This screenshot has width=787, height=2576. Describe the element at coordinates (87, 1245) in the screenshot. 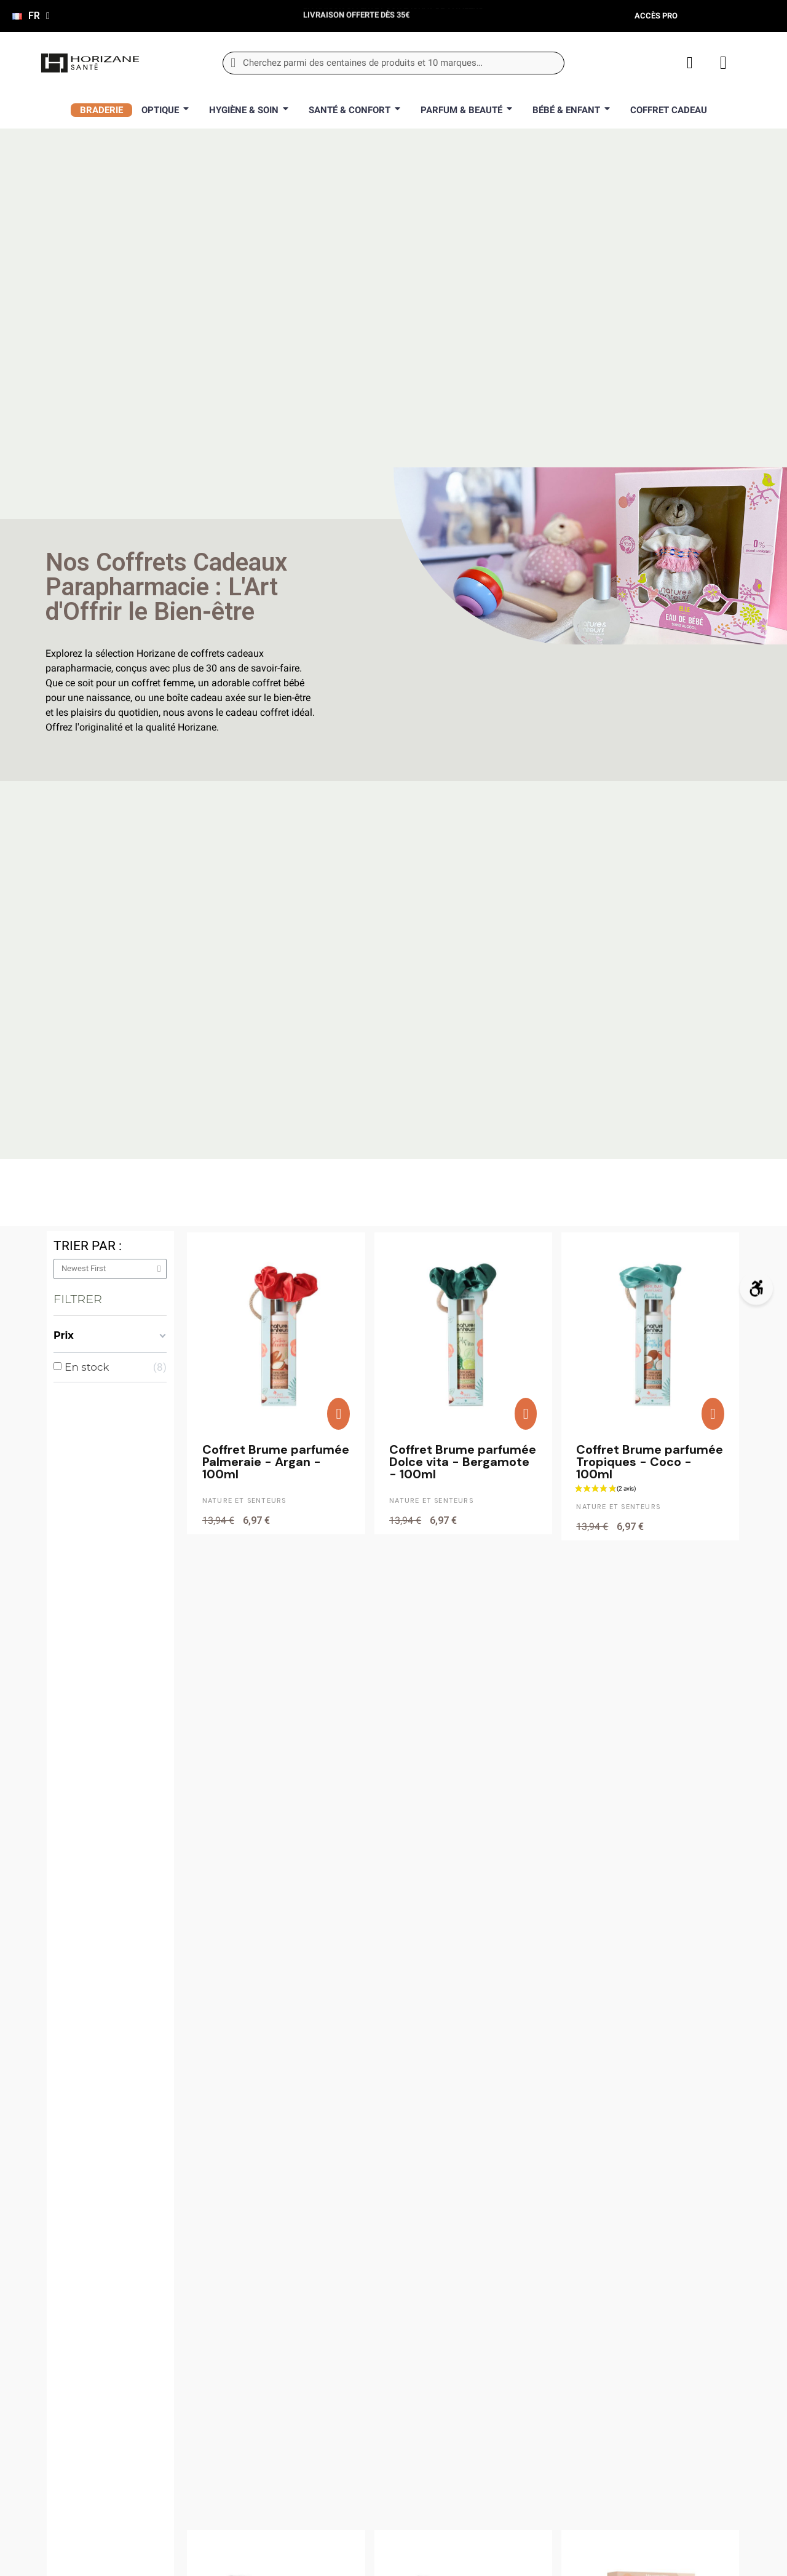

I see `Trier par :` at that location.